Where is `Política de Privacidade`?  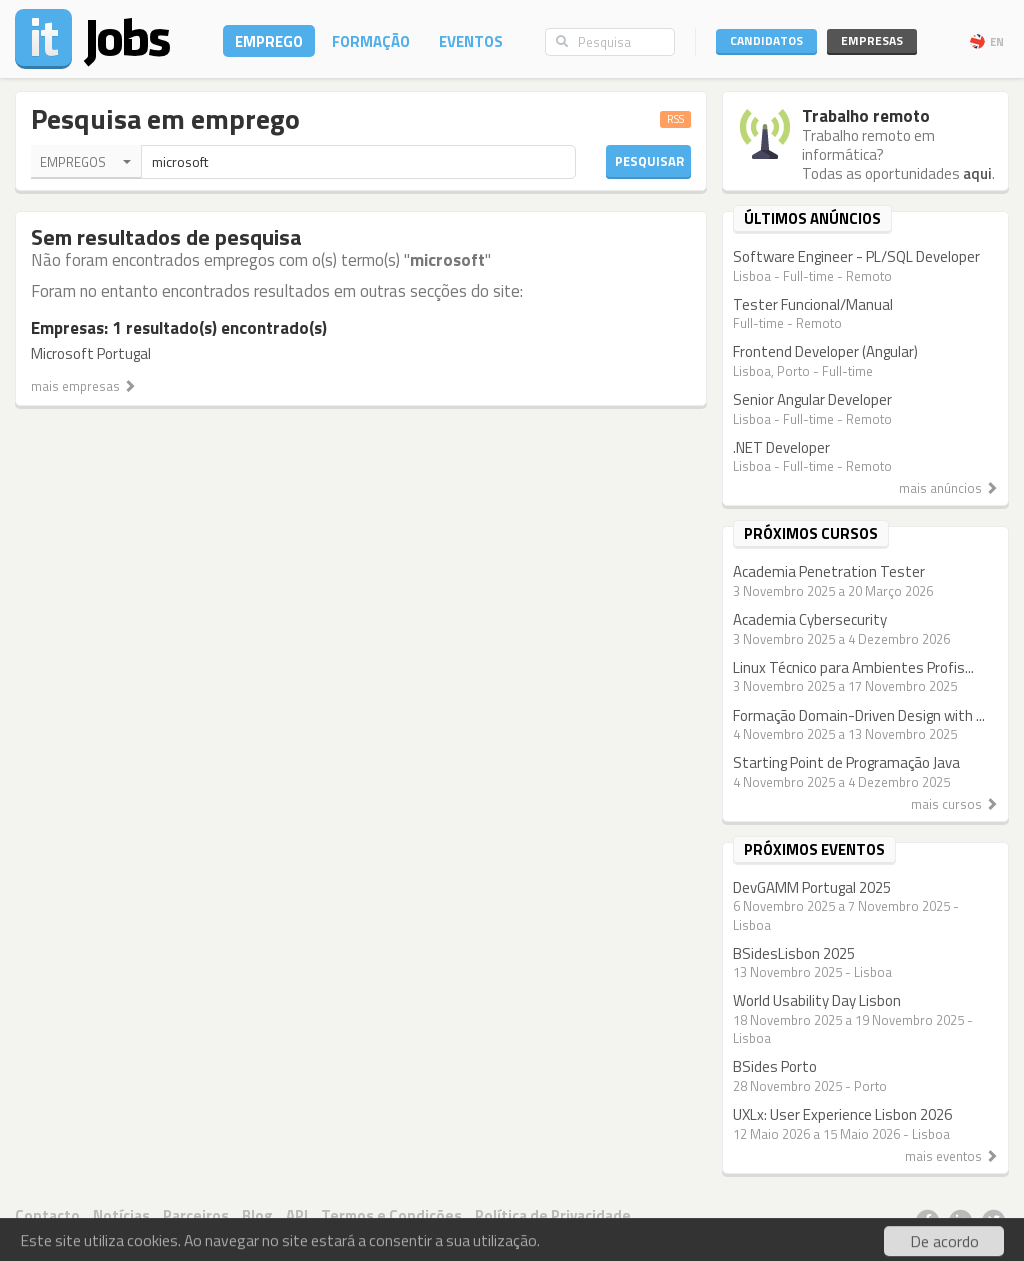
Política de Privacidade is located at coordinates (553, 1215).